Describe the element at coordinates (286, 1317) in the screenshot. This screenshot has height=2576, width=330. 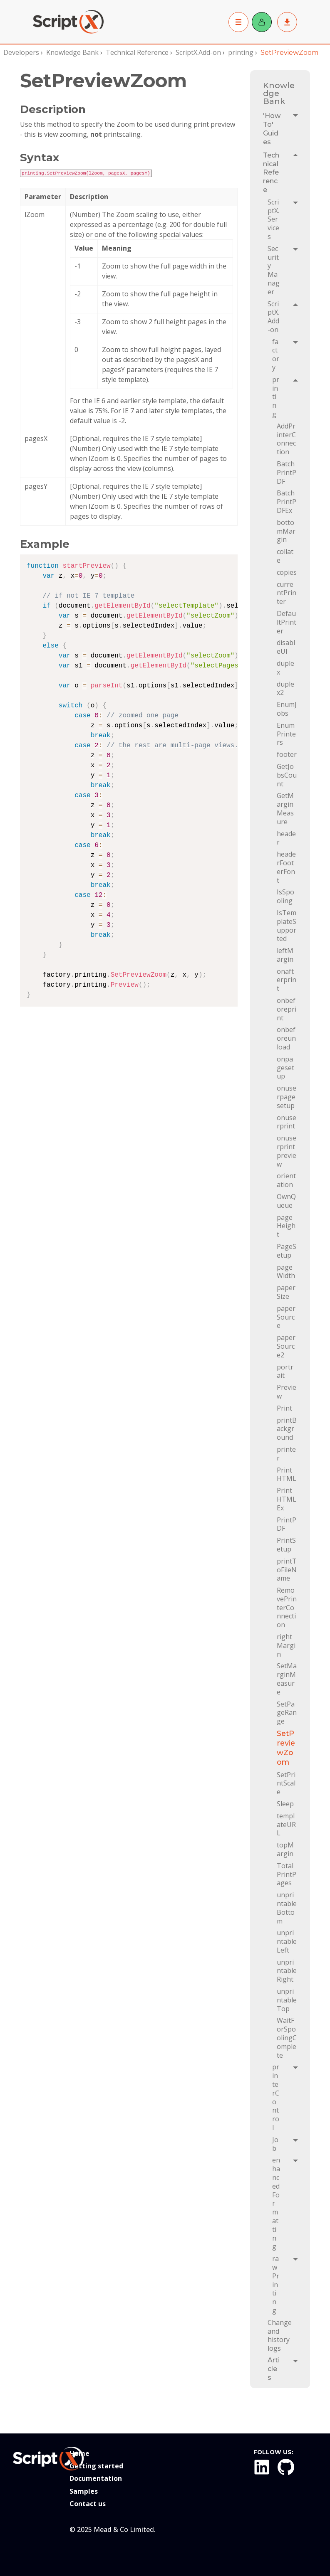
I see `paperSource` at that location.